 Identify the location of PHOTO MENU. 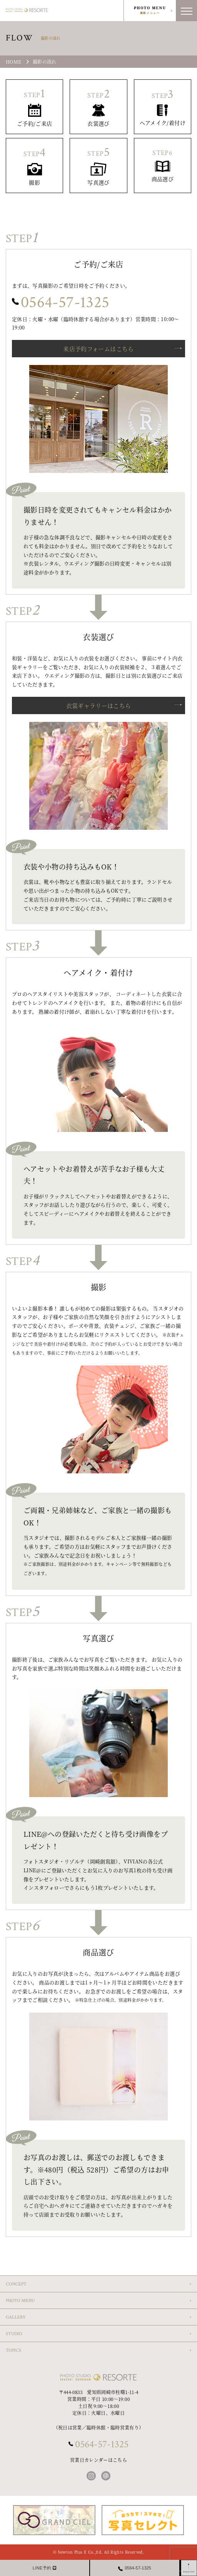
(150, 10).